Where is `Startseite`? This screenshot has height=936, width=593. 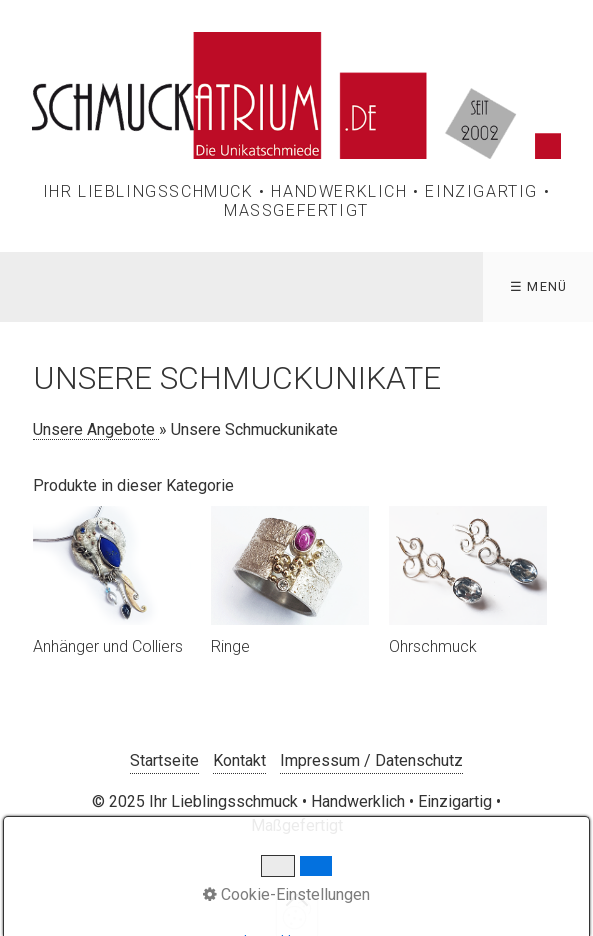
Startseite is located at coordinates (164, 760).